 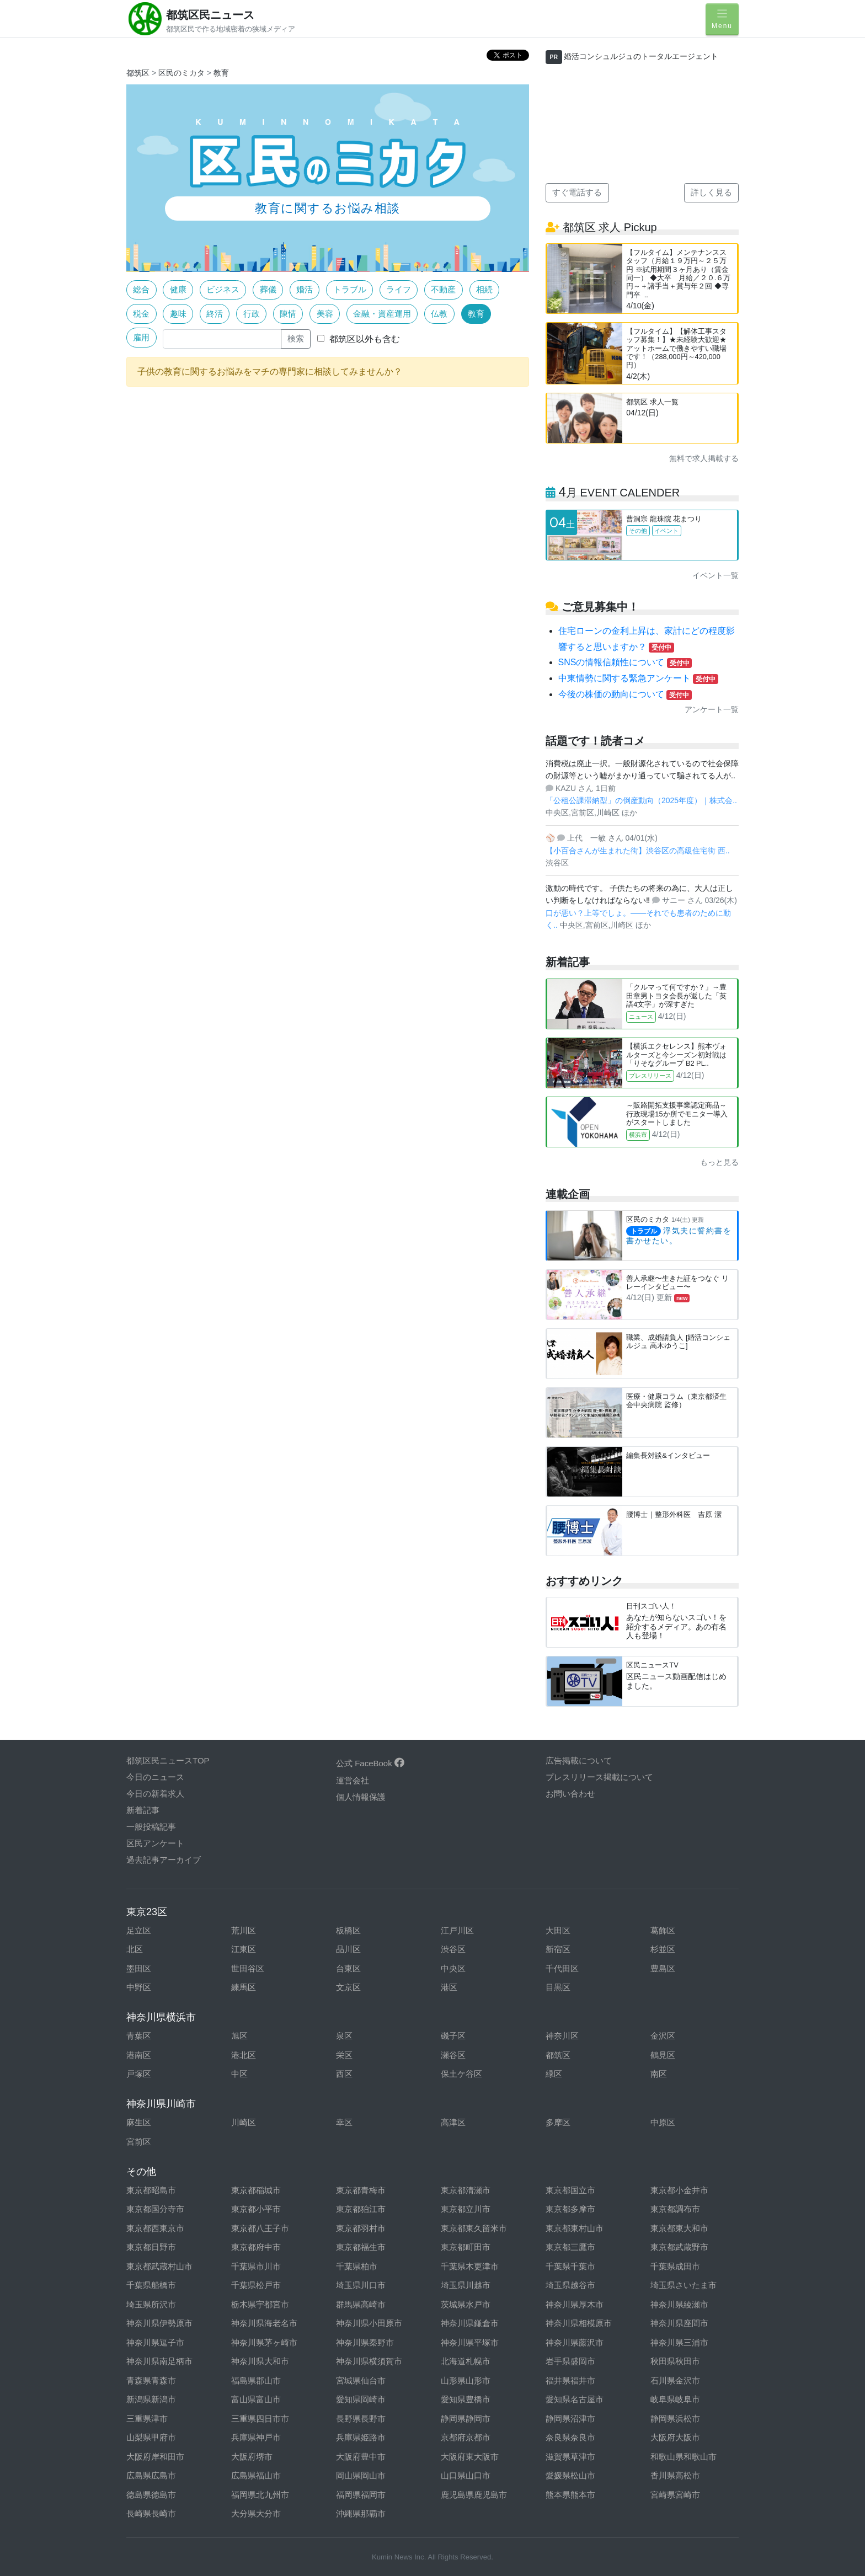 What do you see at coordinates (570, 2190) in the screenshot?
I see `東京都国立市` at bounding box center [570, 2190].